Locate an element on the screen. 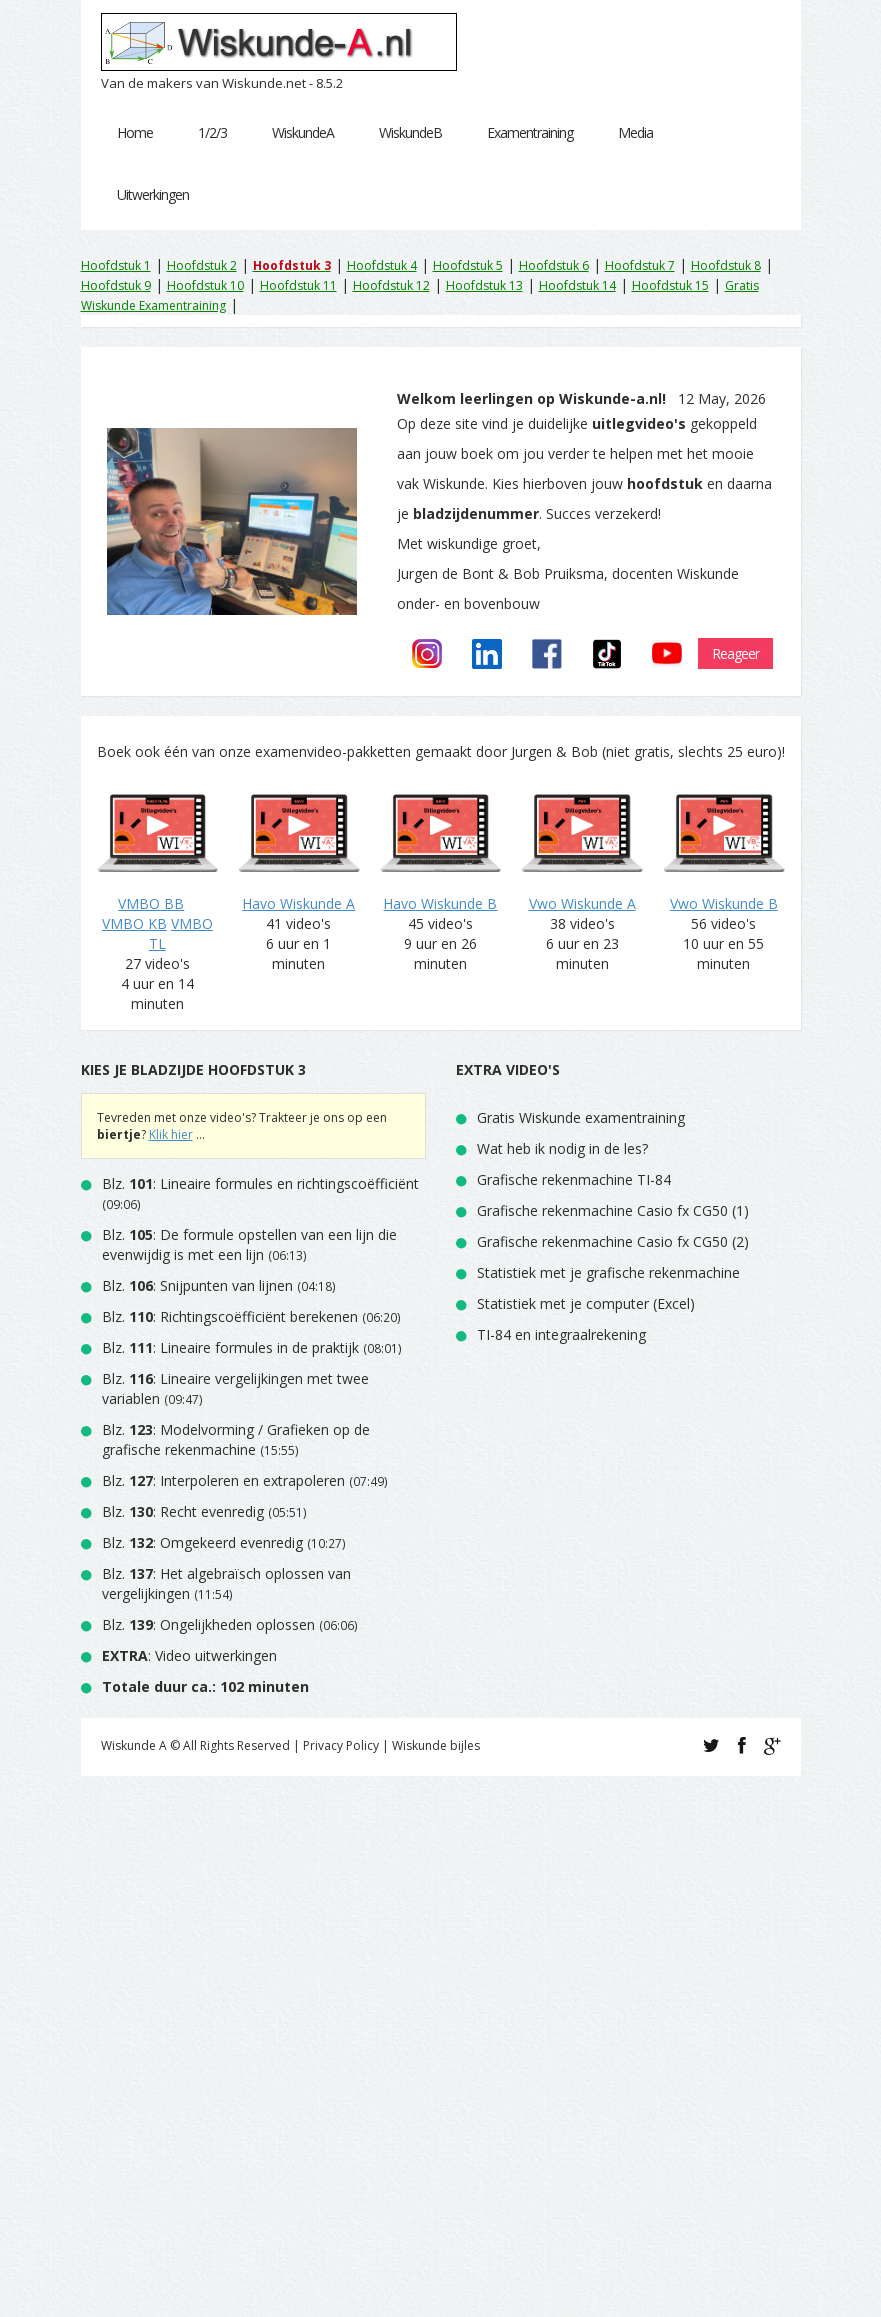 The width and height of the screenshot is (881, 2317). Hoofdstuk 5 is located at coordinates (468, 265).